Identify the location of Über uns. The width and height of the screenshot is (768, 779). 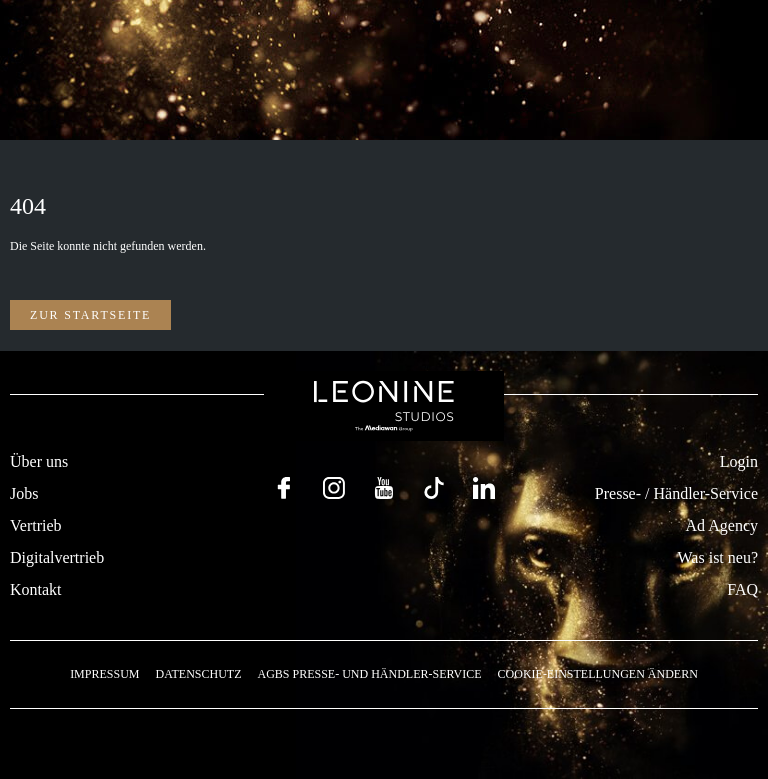
(39, 461).